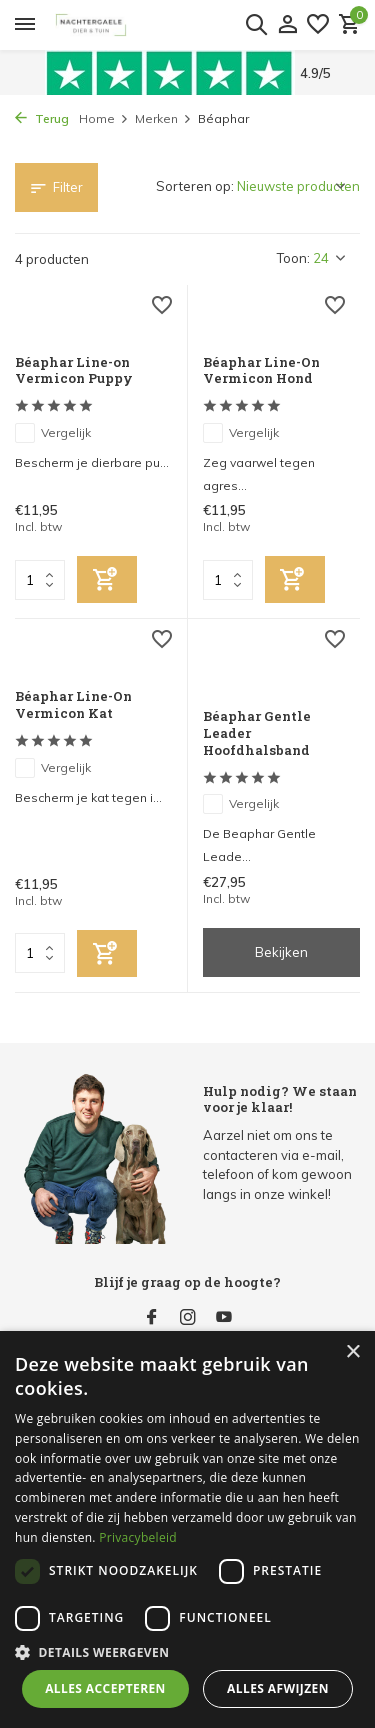 The width and height of the screenshot is (375, 1728). I want to click on Béaphar Gentle Leader Hoofdhalsband, so click(257, 733).